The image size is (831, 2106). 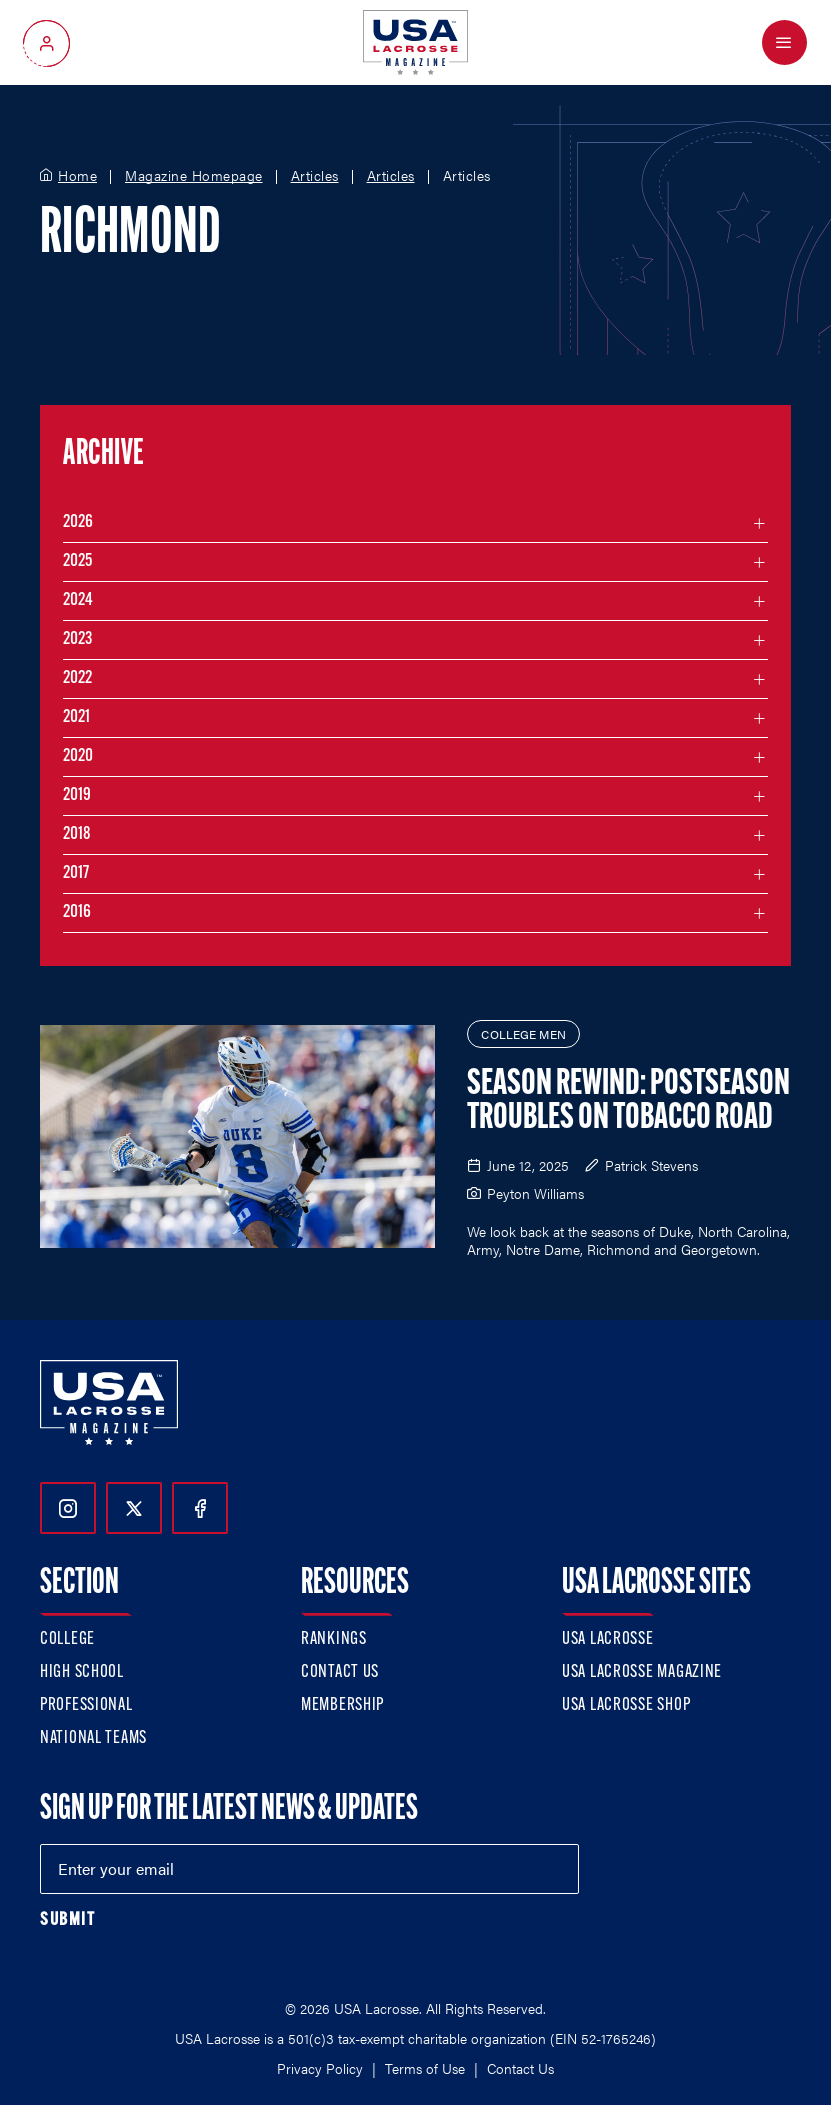 I want to click on High School, so click(x=82, y=1672).